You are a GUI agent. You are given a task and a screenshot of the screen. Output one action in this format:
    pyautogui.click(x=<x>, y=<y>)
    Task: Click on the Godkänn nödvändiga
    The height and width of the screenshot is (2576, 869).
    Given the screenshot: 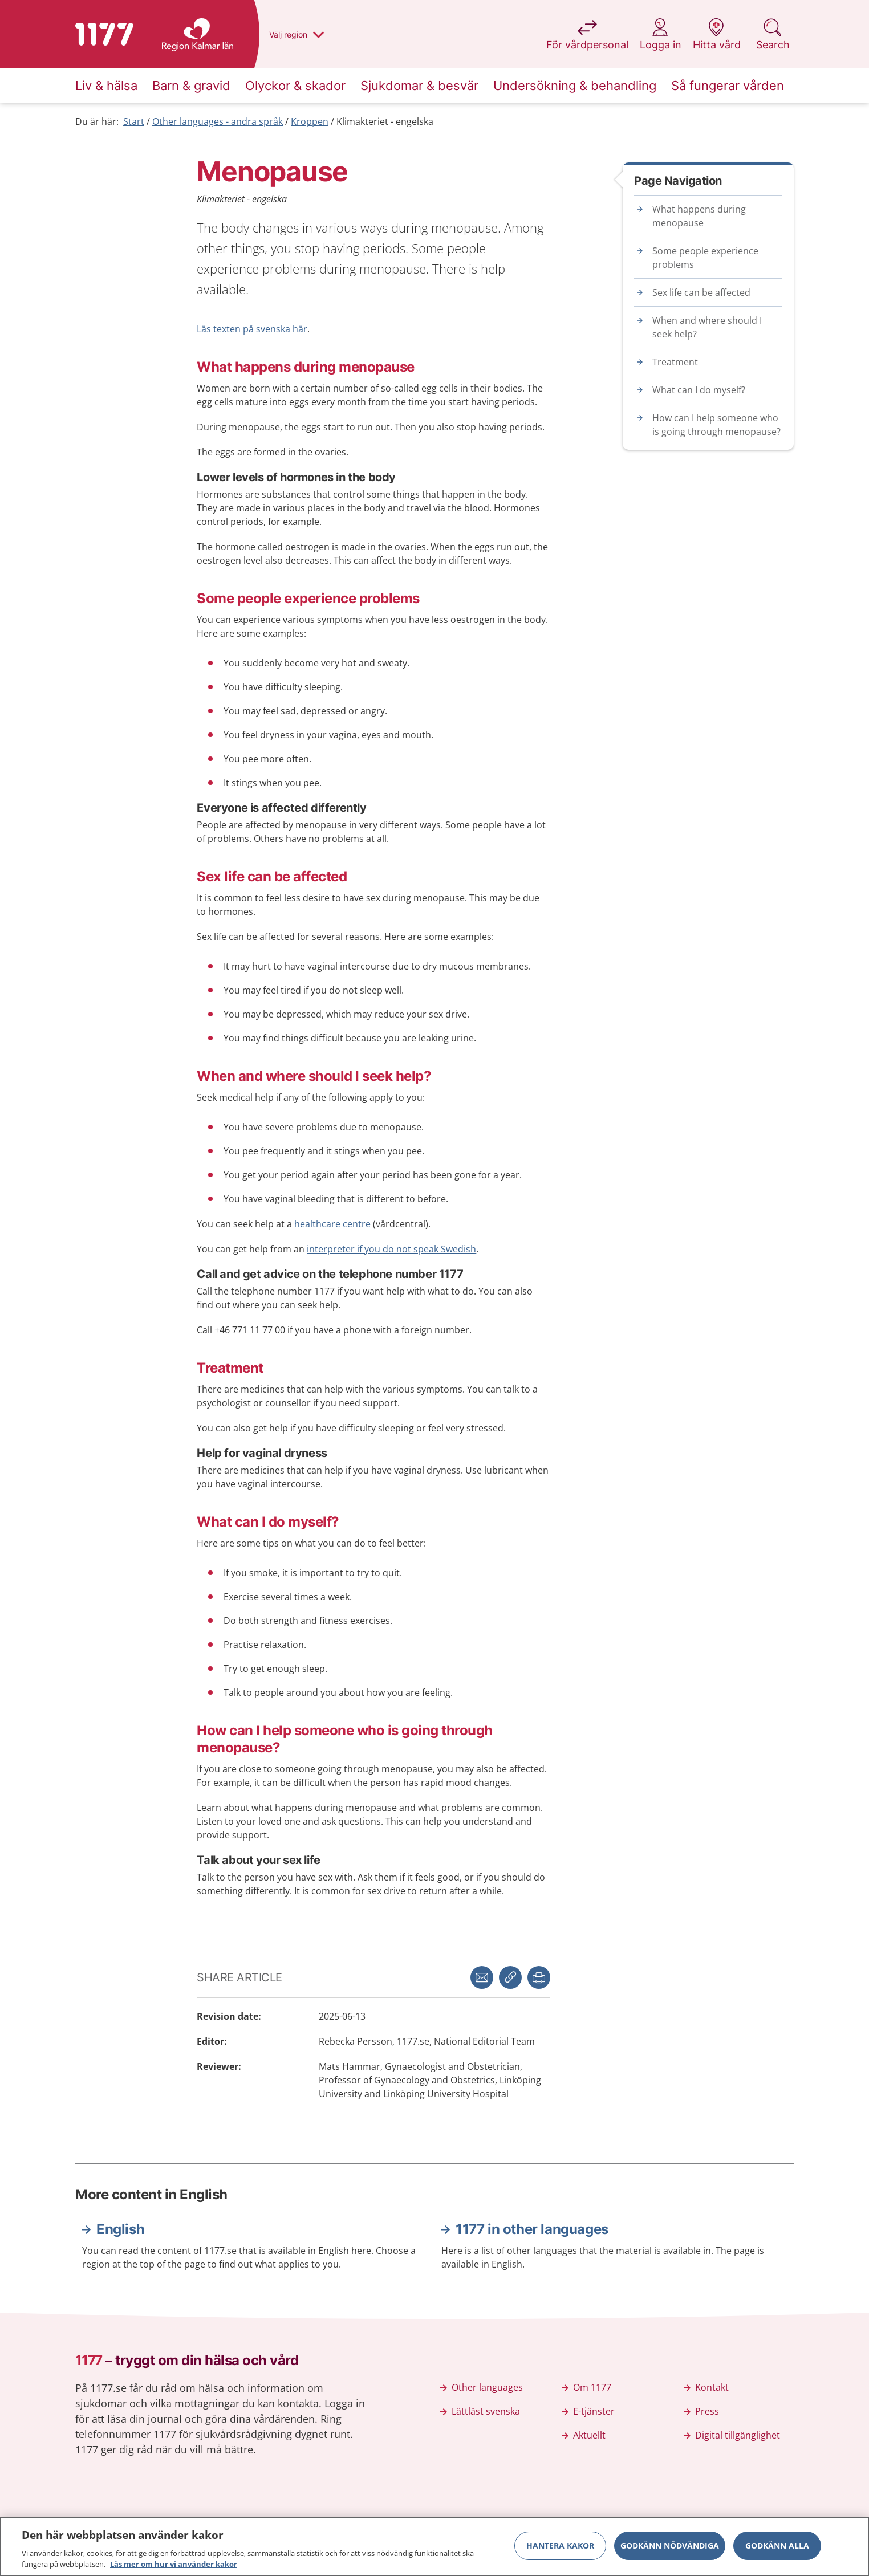 What is the action you would take?
    pyautogui.click(x=669, y=2545)
    